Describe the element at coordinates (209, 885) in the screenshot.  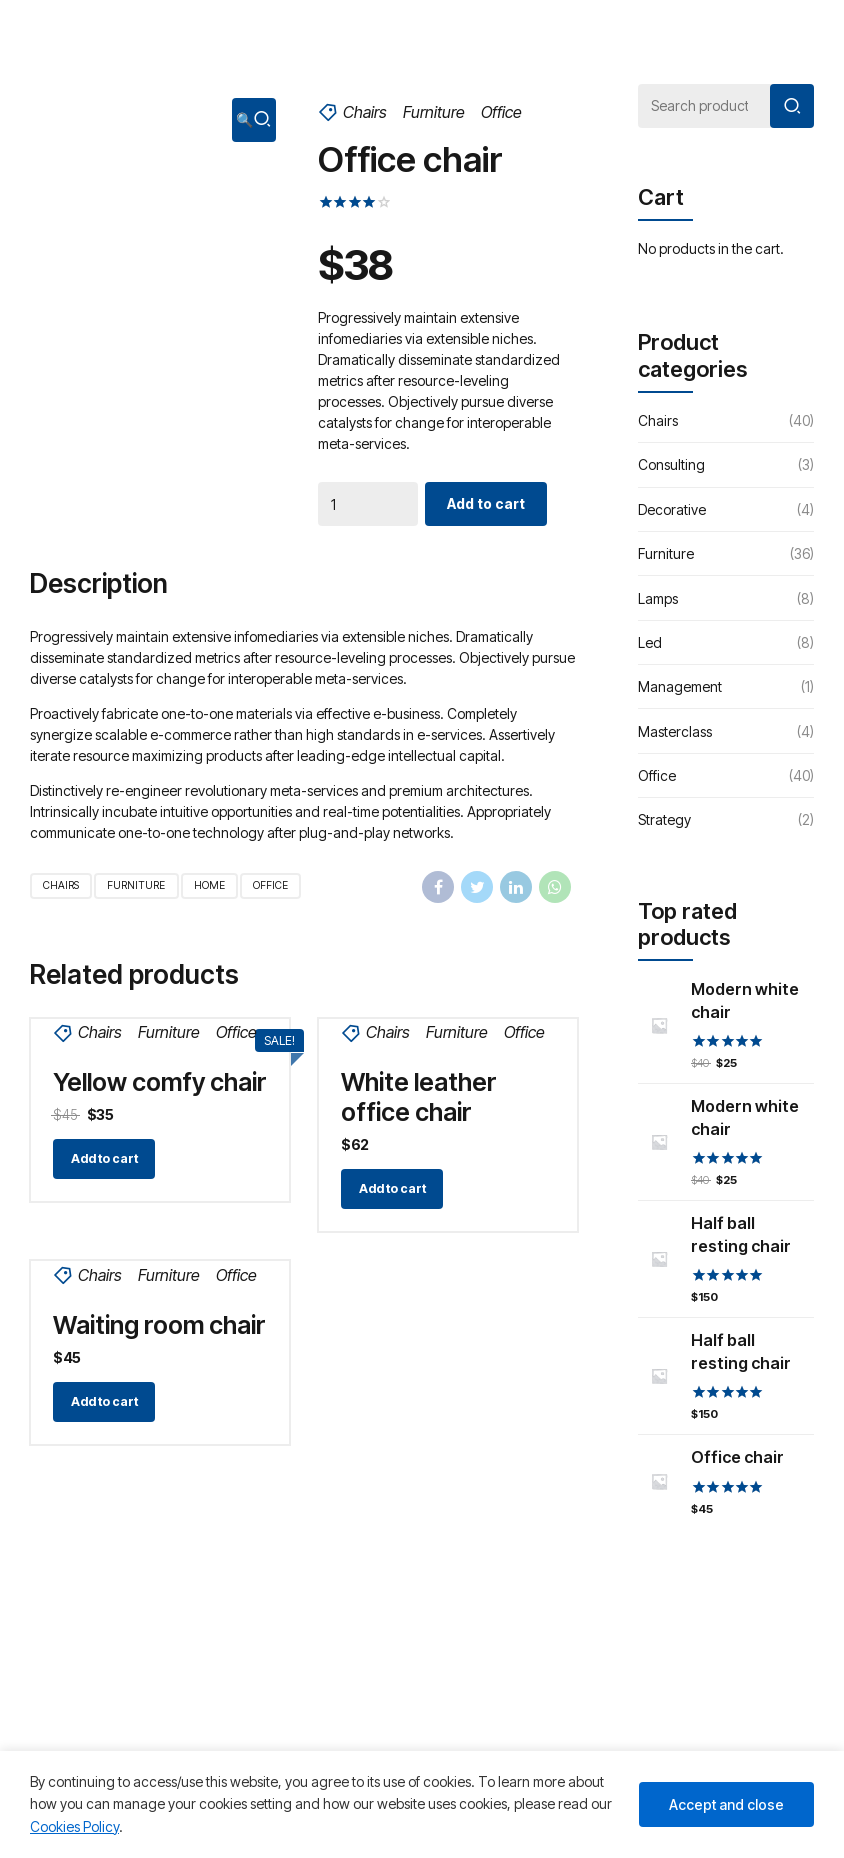
I see `Home` at that location.